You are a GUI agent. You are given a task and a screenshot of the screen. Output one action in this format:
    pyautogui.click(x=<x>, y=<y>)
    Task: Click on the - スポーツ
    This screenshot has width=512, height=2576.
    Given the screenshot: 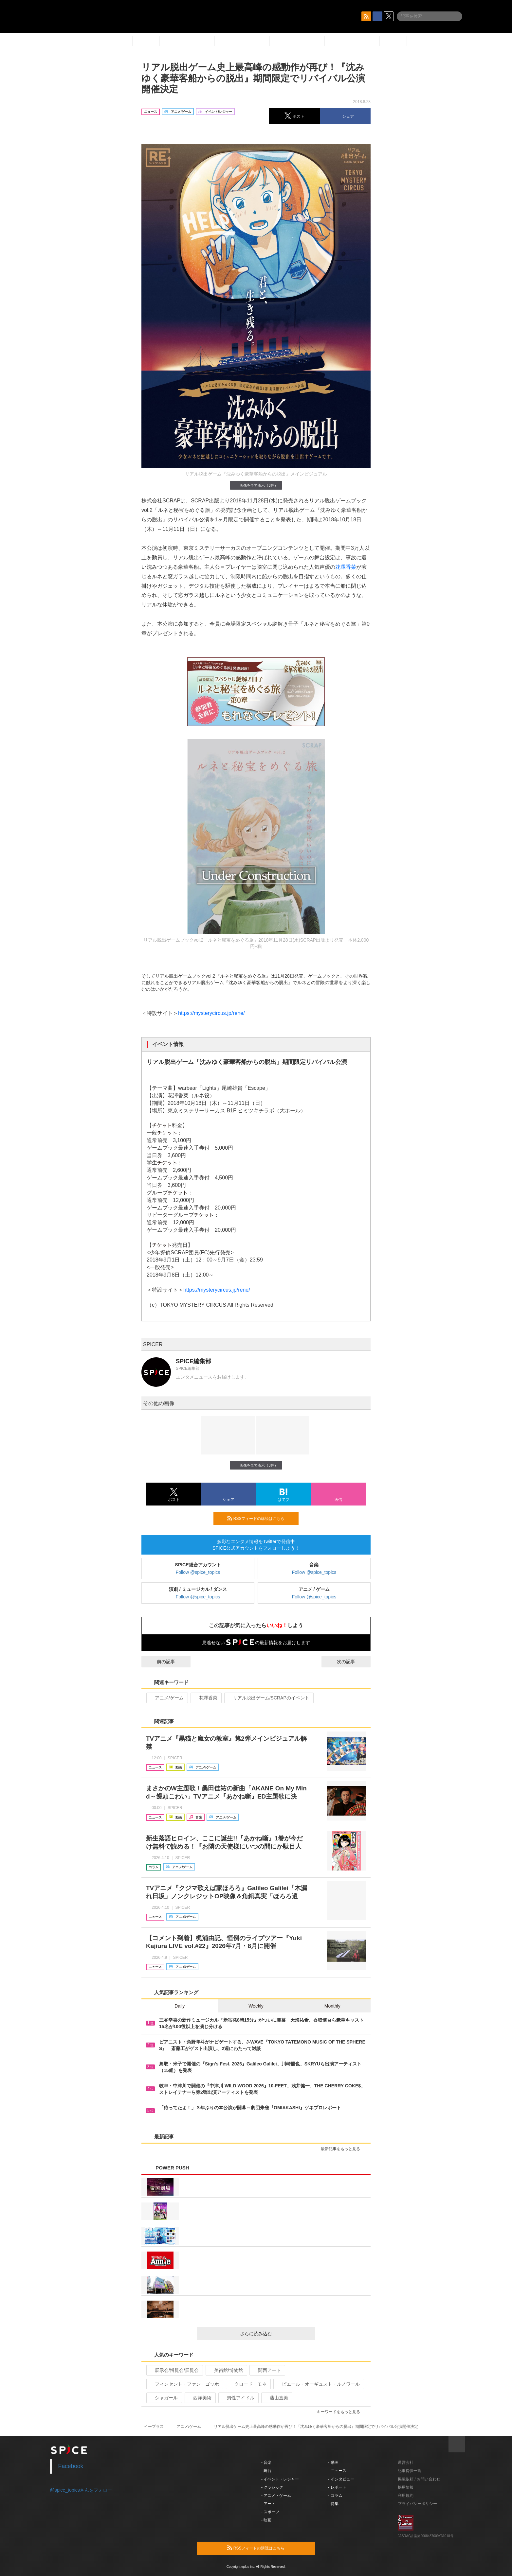 What is the action you would take?
    pyautogui.click(x=270, y=2512)
    